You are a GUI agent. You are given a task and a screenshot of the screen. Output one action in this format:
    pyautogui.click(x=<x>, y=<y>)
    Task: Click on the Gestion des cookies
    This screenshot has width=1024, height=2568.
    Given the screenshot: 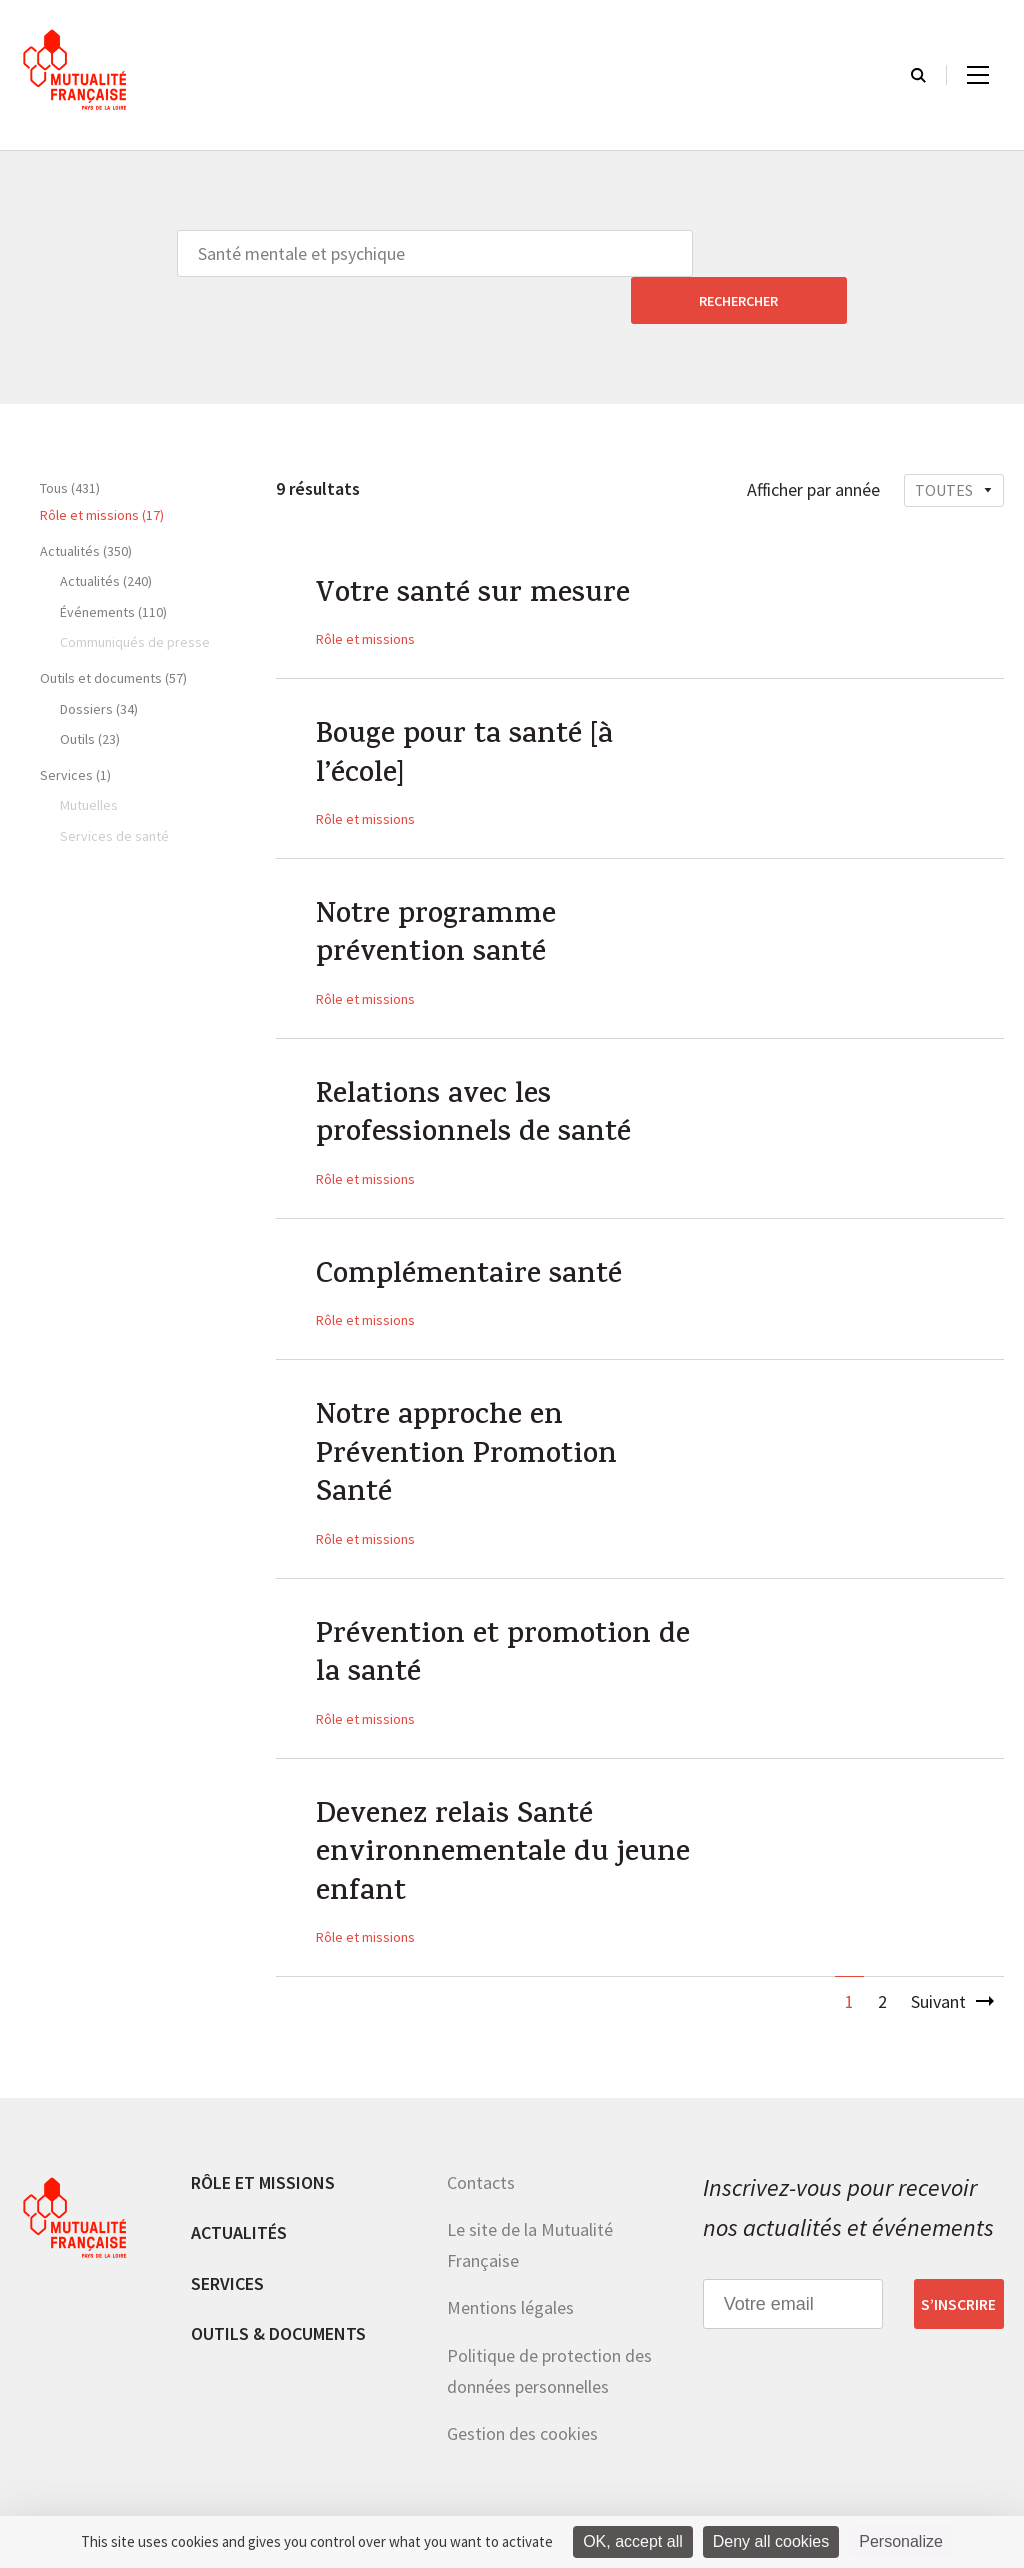 What is the action you would take?
    pyautogui.click(x=522, y=2411)
    